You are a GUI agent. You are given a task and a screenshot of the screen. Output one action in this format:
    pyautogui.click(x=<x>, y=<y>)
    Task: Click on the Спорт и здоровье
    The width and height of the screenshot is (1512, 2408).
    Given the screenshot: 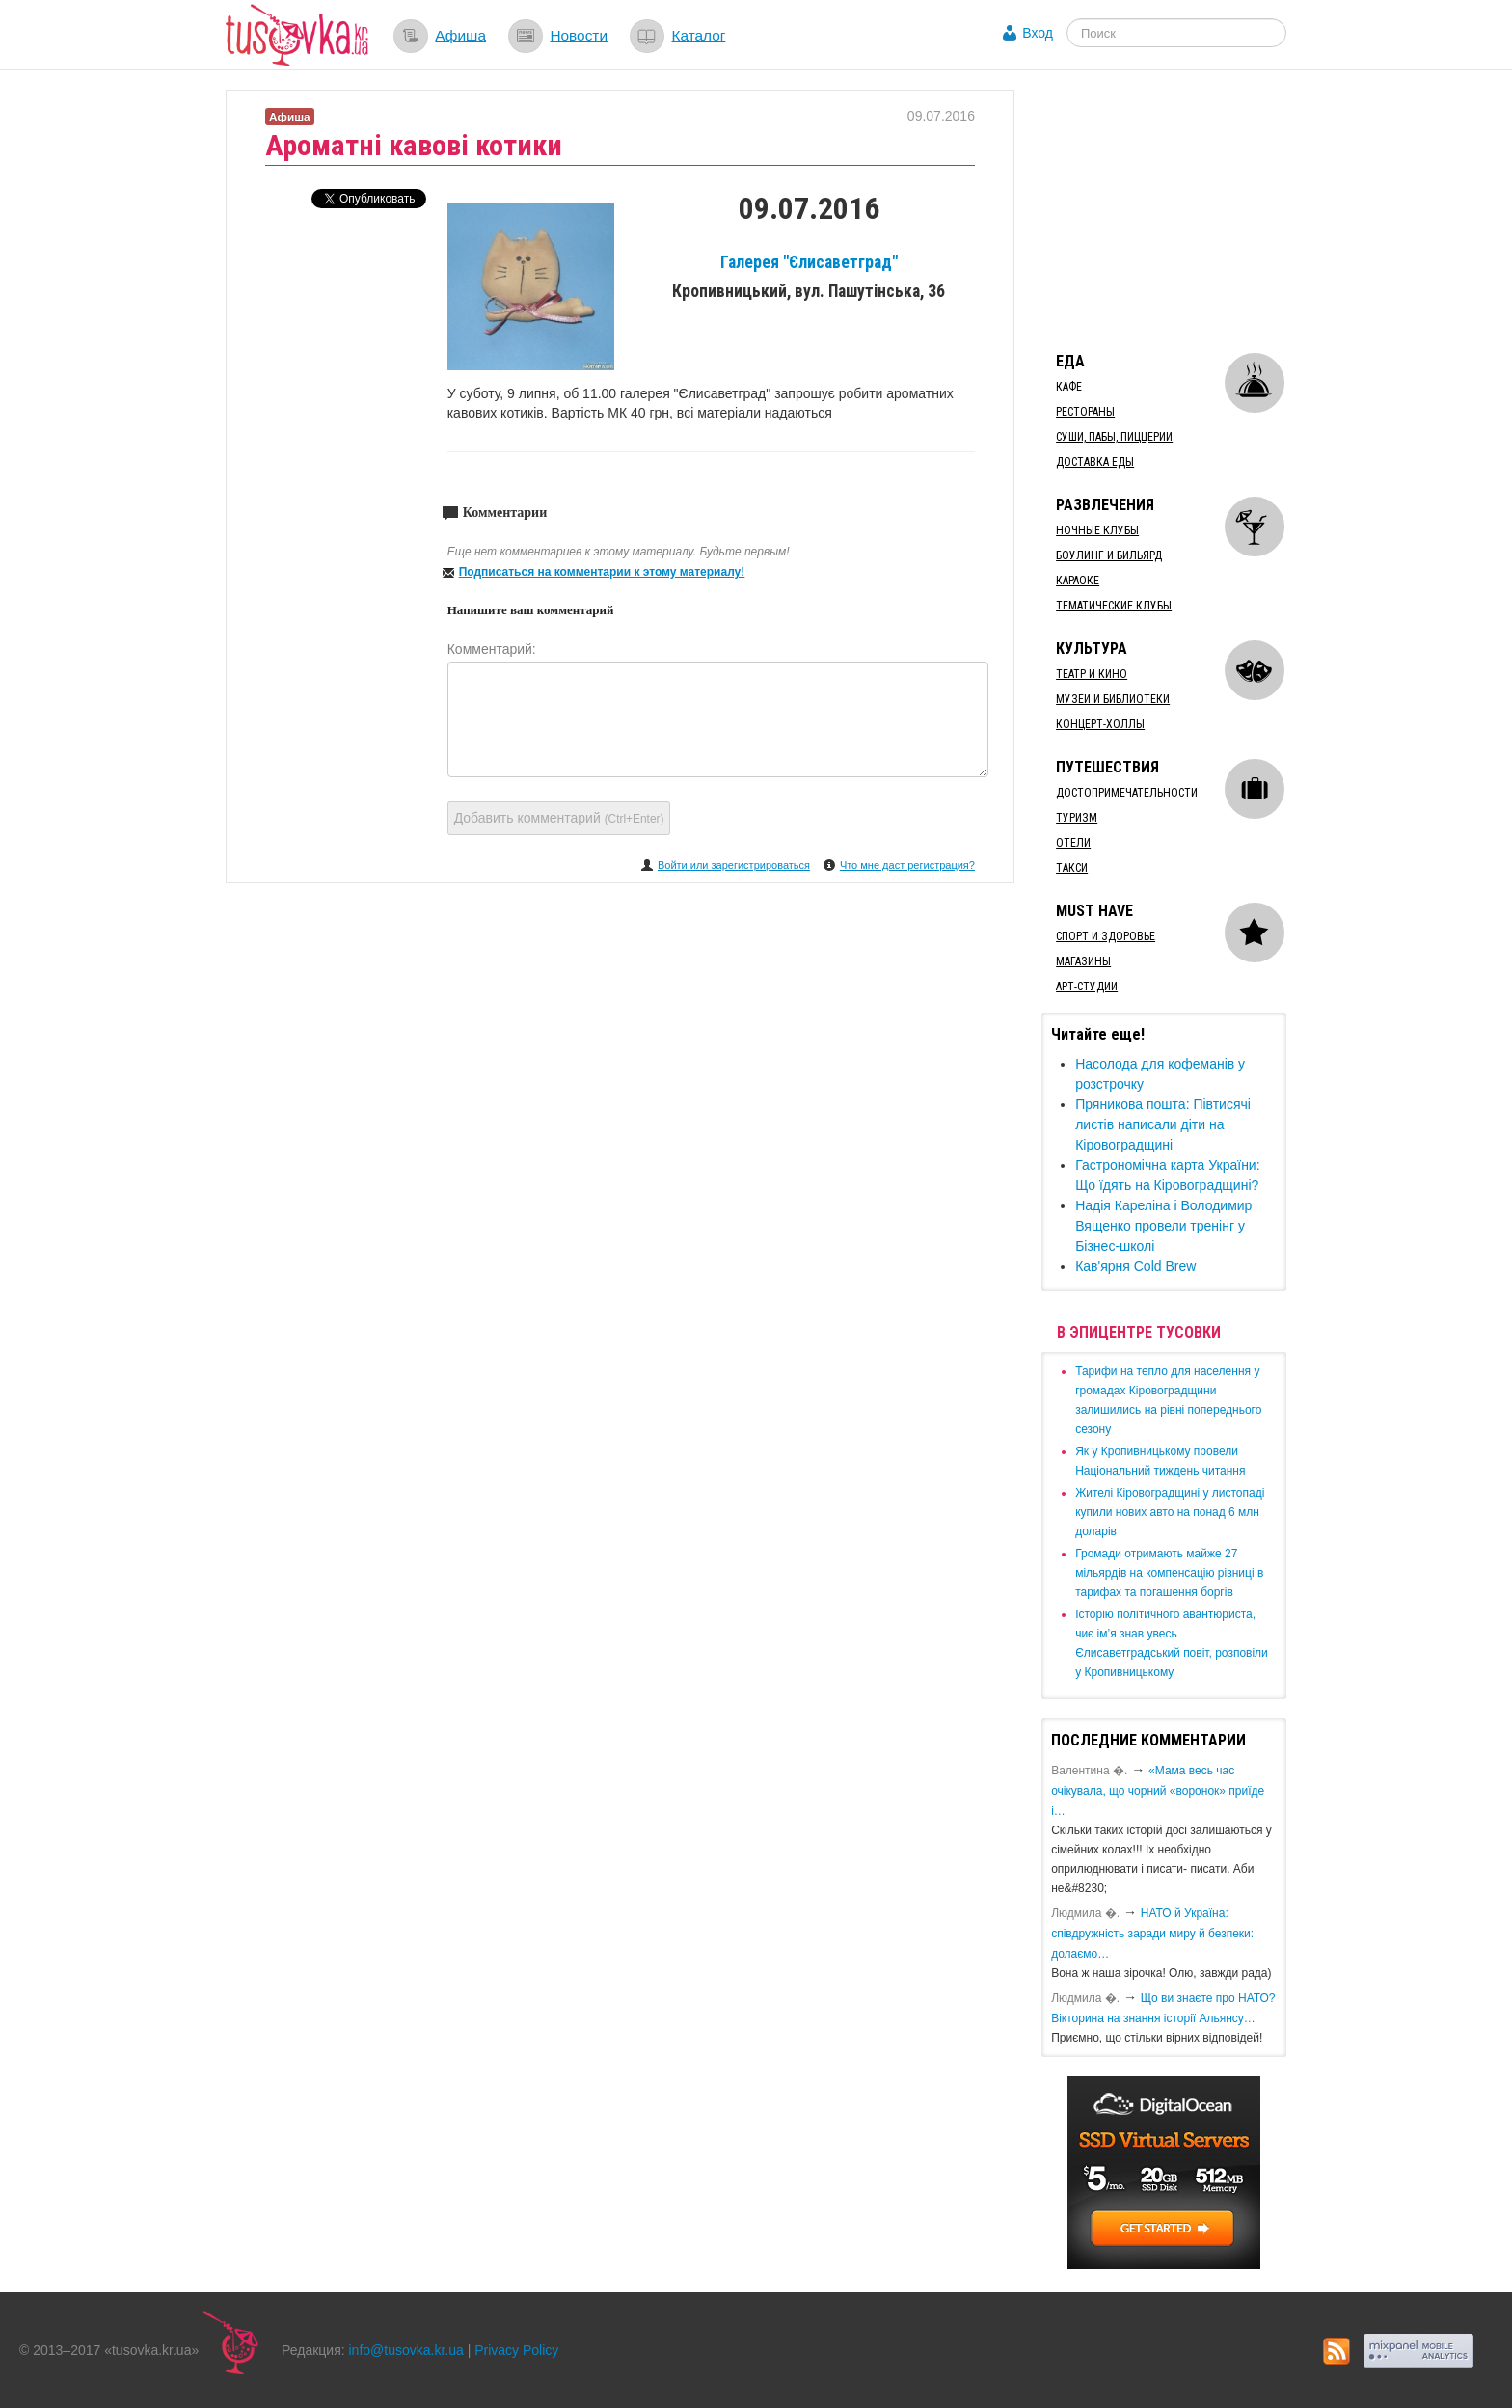 What is the action you would take?
    pyautogui.click(x=1105, y=936)
    